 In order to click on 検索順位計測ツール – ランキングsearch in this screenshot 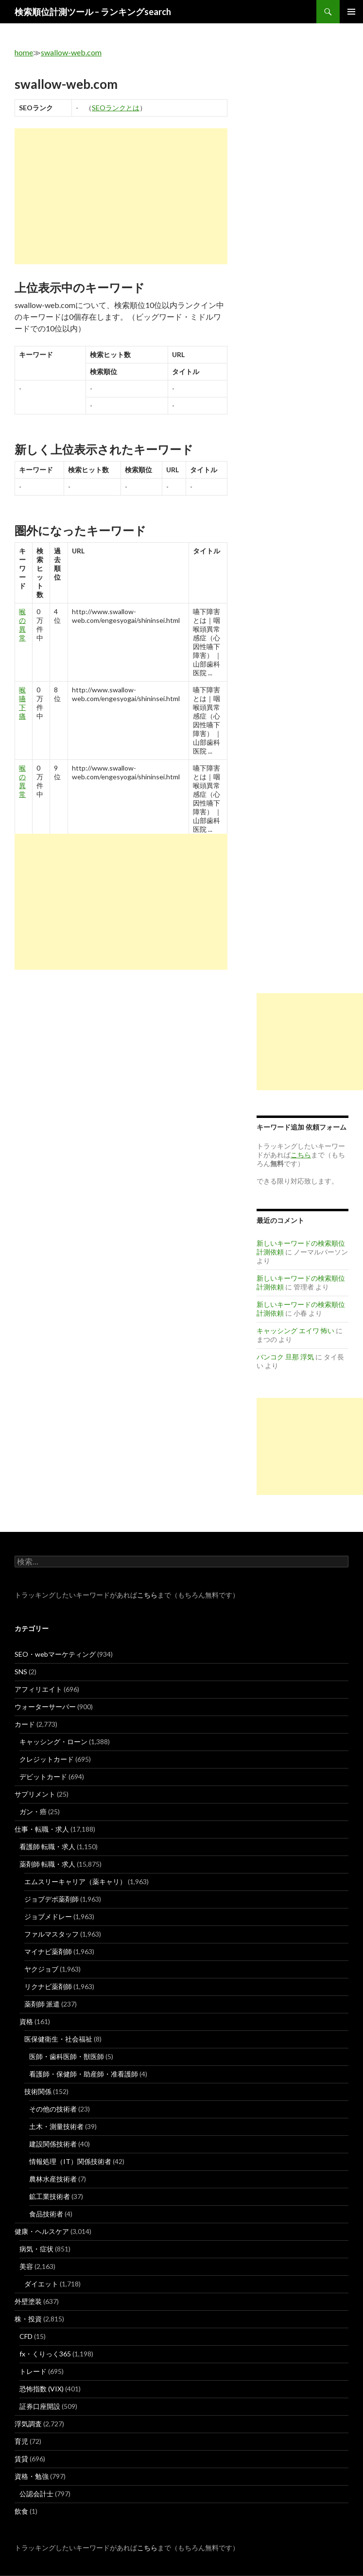, I will do `click(93, 11)`.